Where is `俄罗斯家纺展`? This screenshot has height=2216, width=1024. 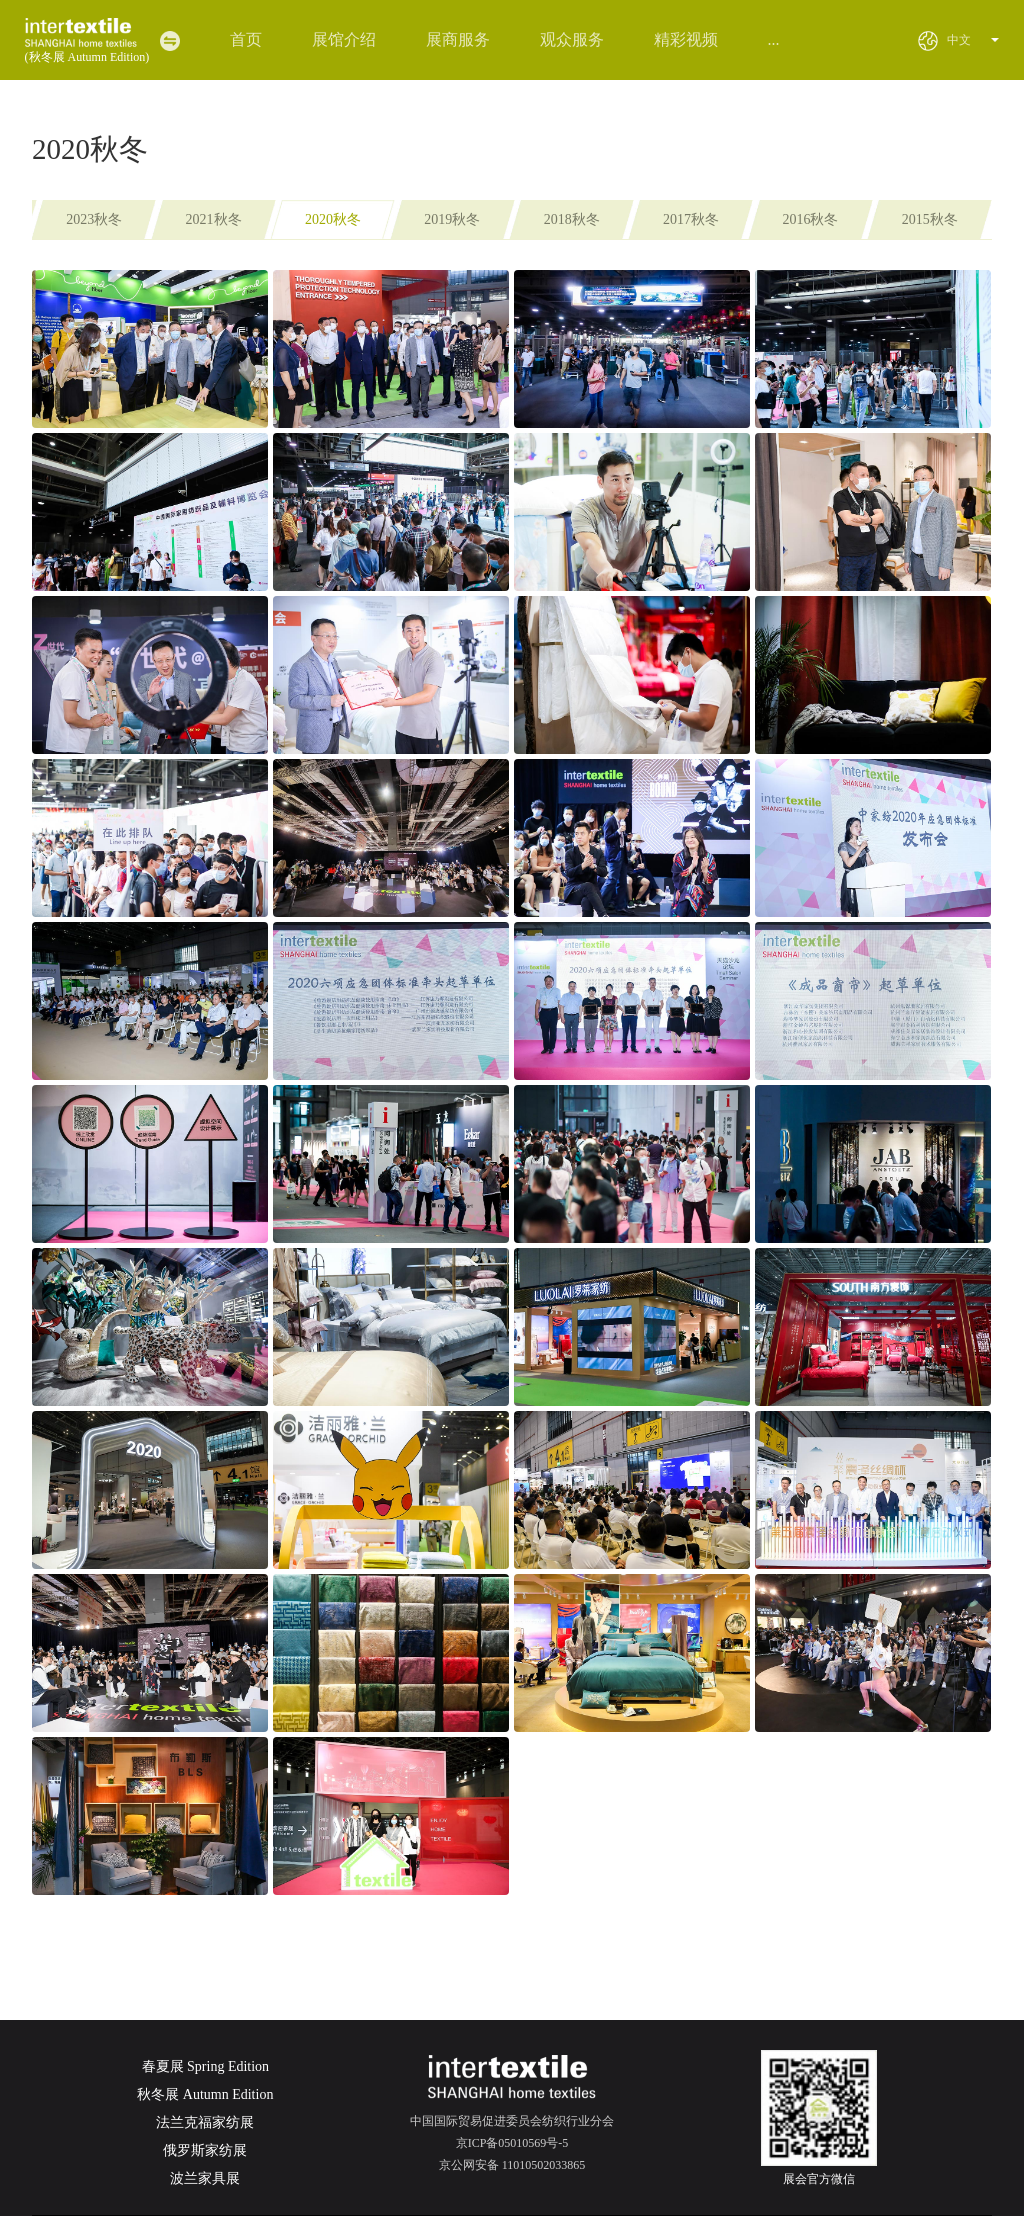
俄罗斯家纺展 is located at coordinates (205, 2150).